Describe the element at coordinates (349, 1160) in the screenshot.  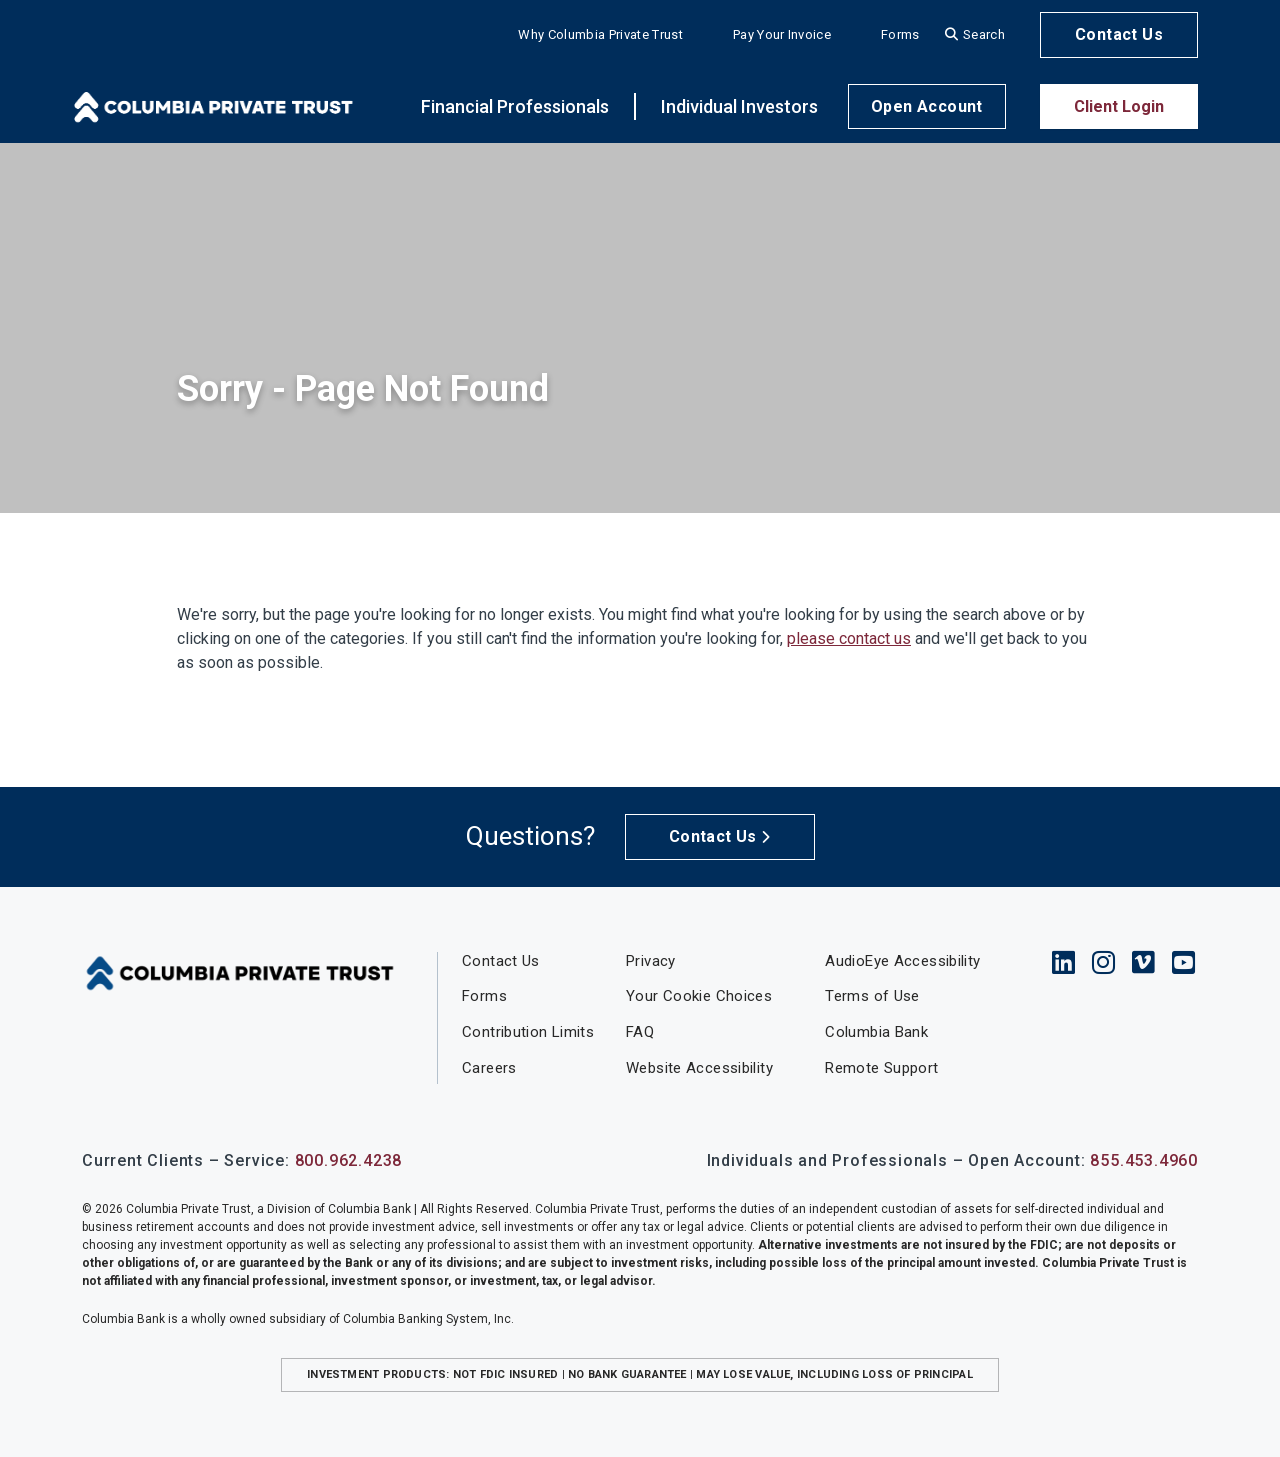
I see `800.962.4238` at that location.